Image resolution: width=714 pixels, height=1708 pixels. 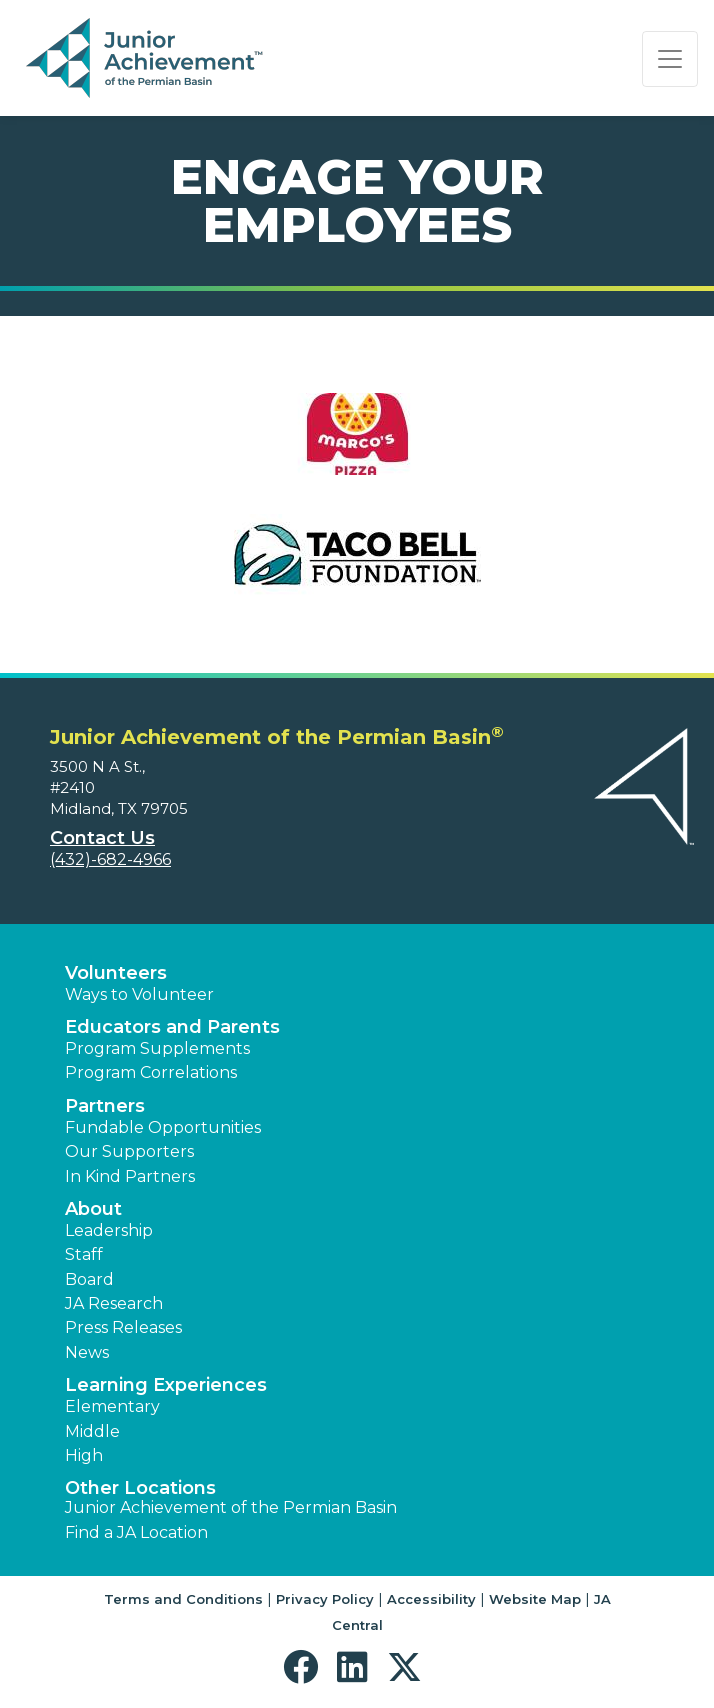 I want to click on Privacy Policy [button], so click(x=325, y=1599).